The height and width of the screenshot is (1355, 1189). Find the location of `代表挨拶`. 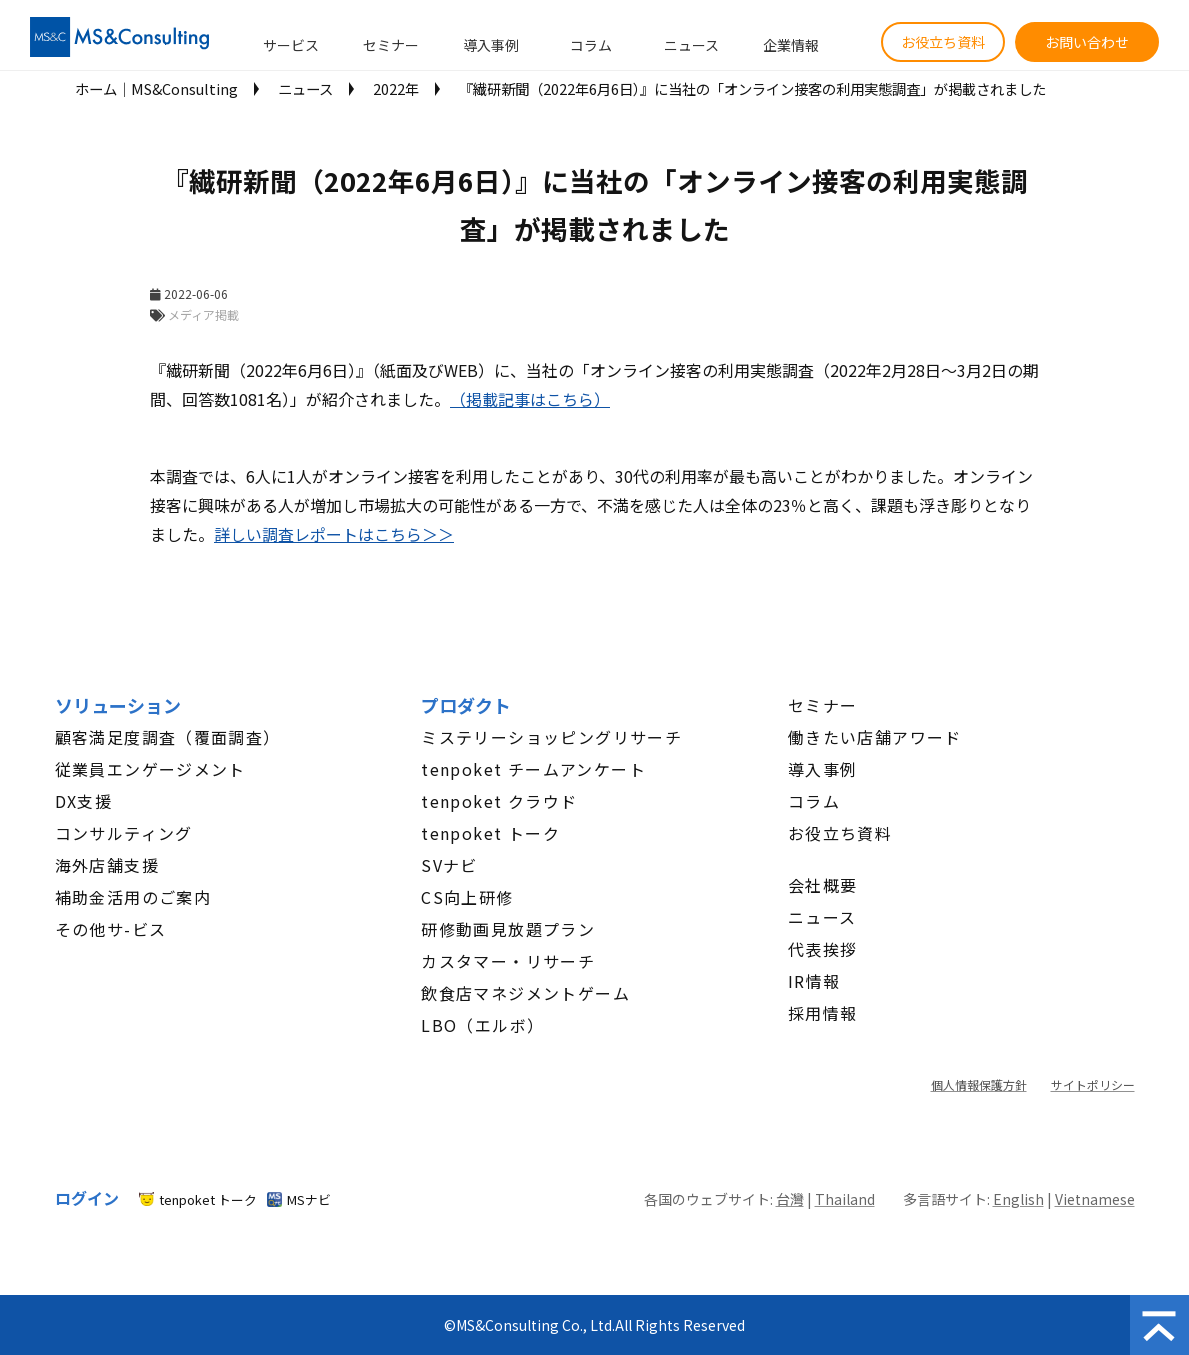

代表挨拶 is located at coordinates (823, 949).